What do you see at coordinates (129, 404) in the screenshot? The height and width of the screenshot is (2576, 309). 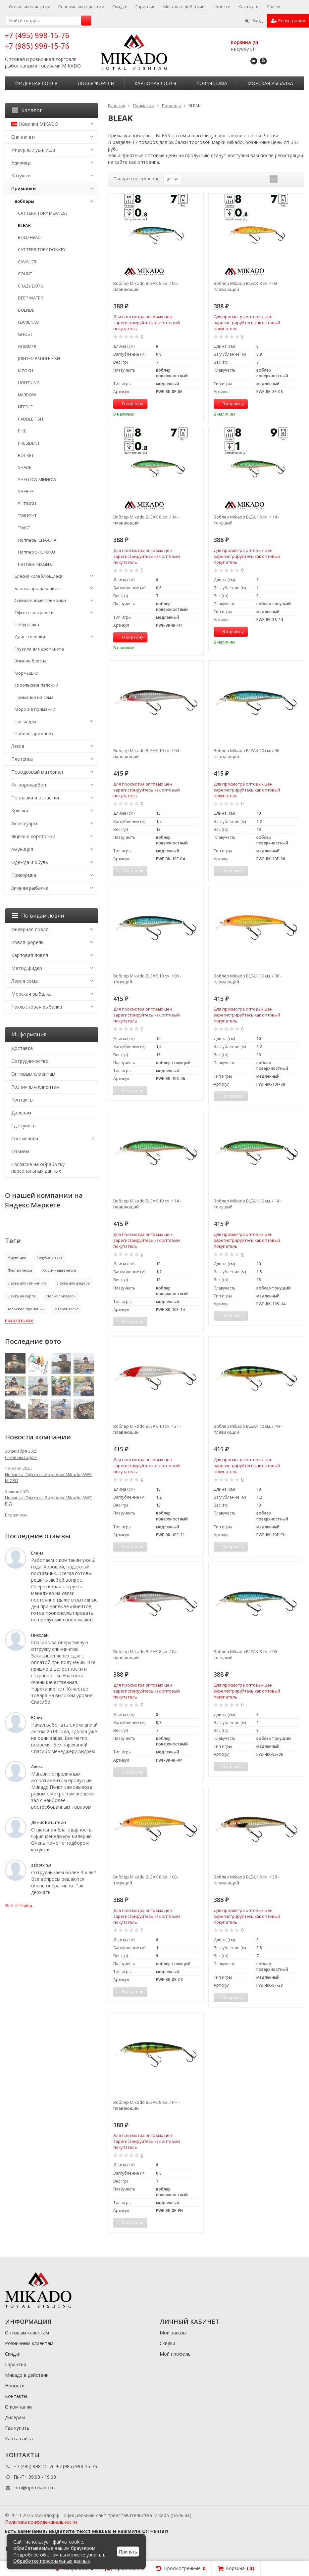 I see `В корзину` at bounding box center [129, 404].